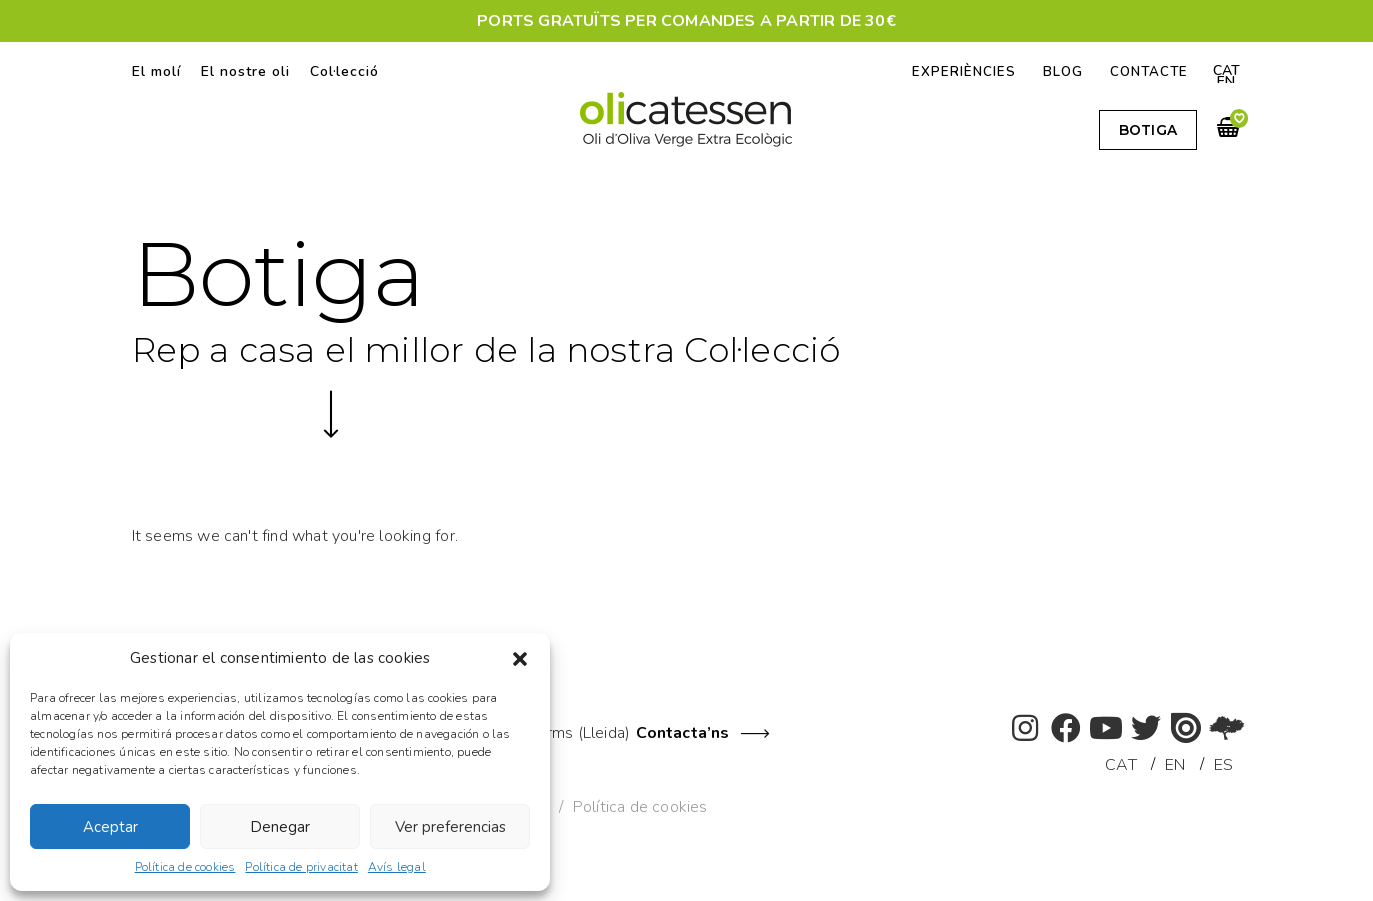 This screenshot has height=901, width=1373. Describe the element at coordinates (245, 71) in the screenshot. I see `El nostre oli` at that location.